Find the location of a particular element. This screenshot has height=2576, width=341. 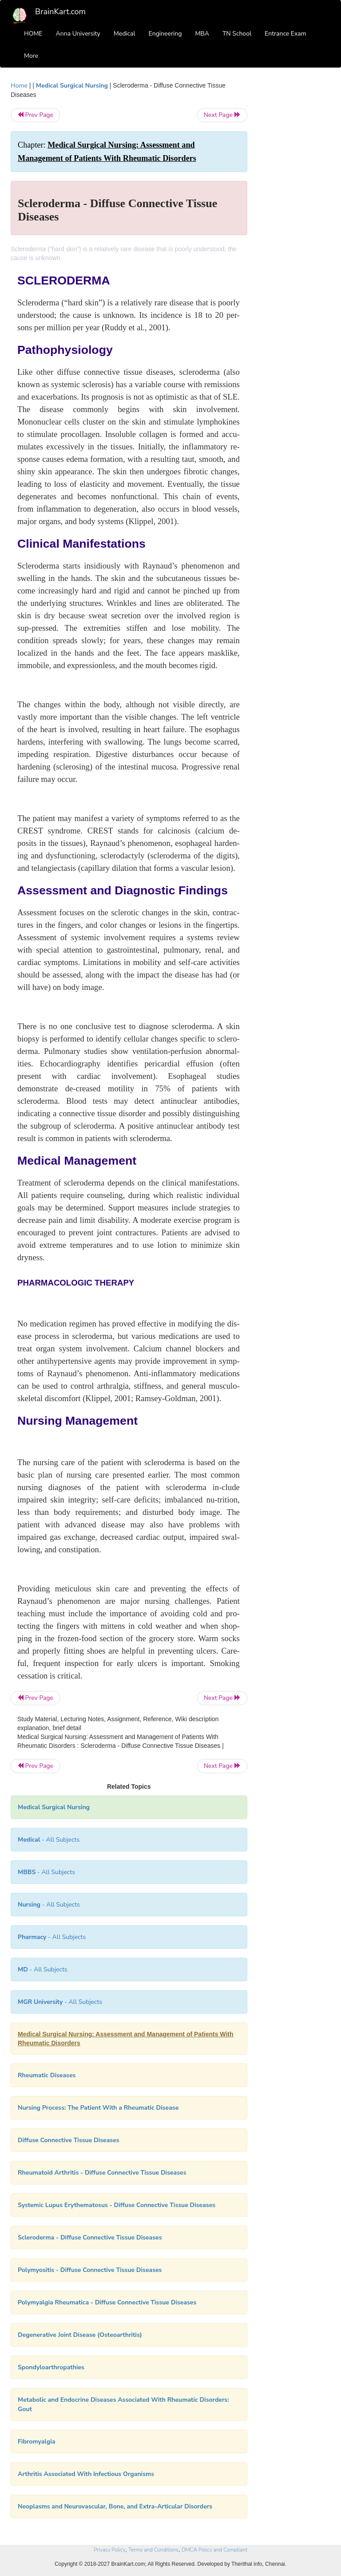

Privacy Policy is located at coordinates (109, 2549).